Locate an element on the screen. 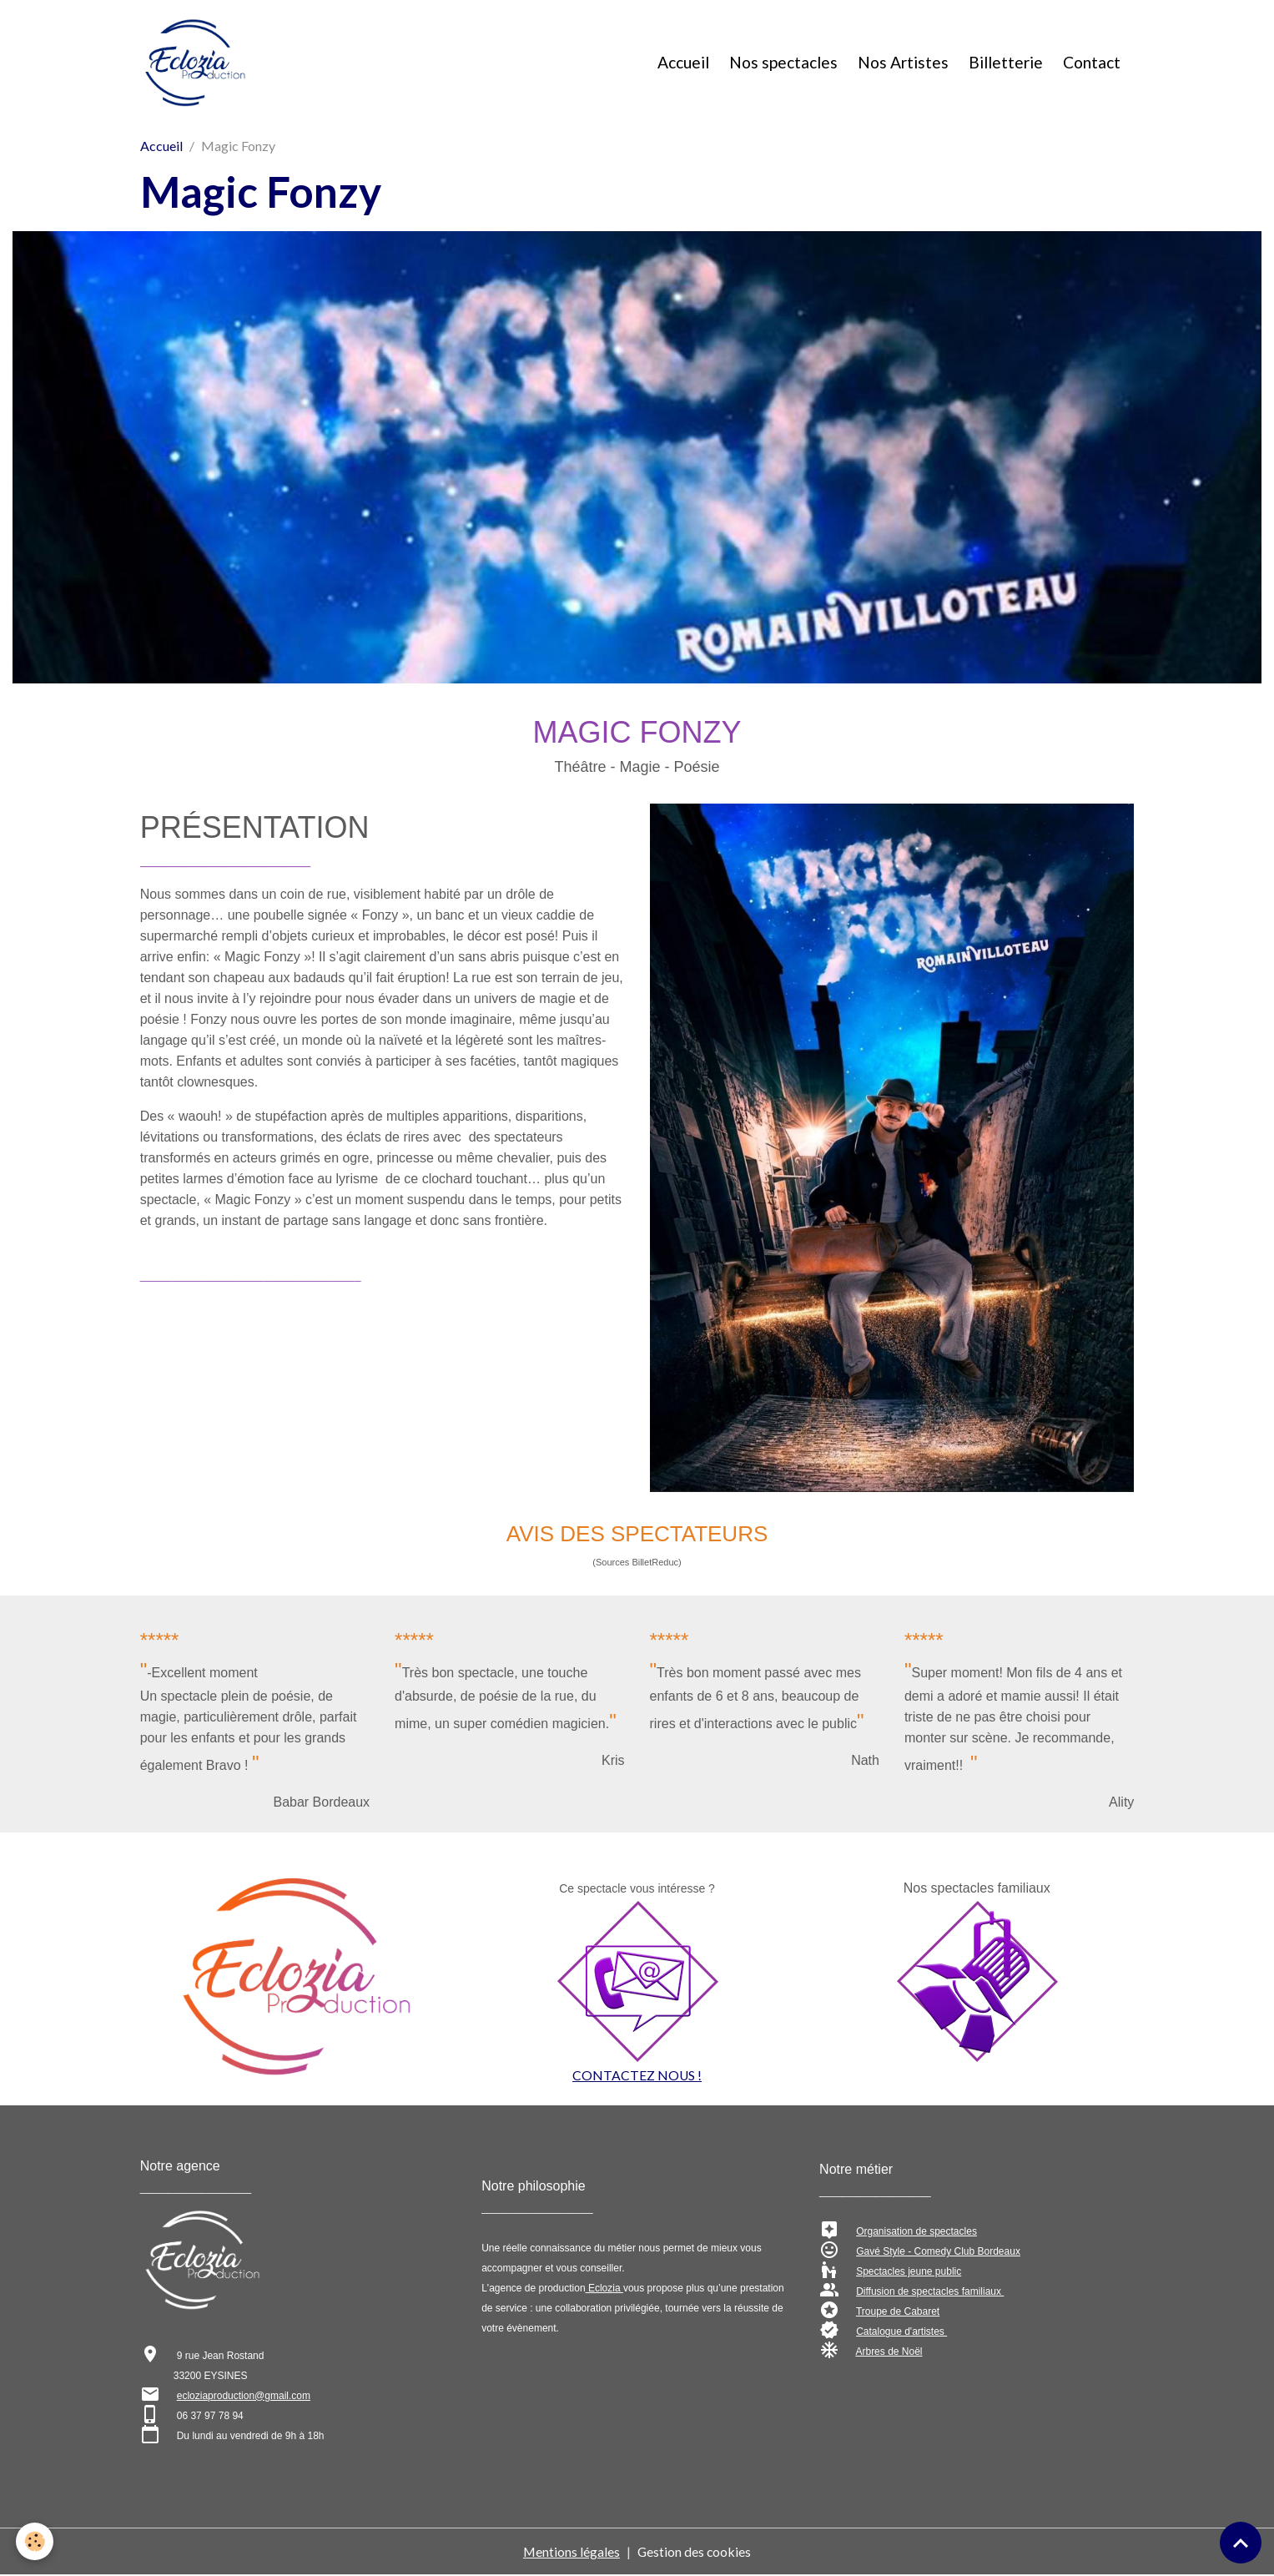  ecloziaproduction@gmail.com is located at coordinates (243, 2396).